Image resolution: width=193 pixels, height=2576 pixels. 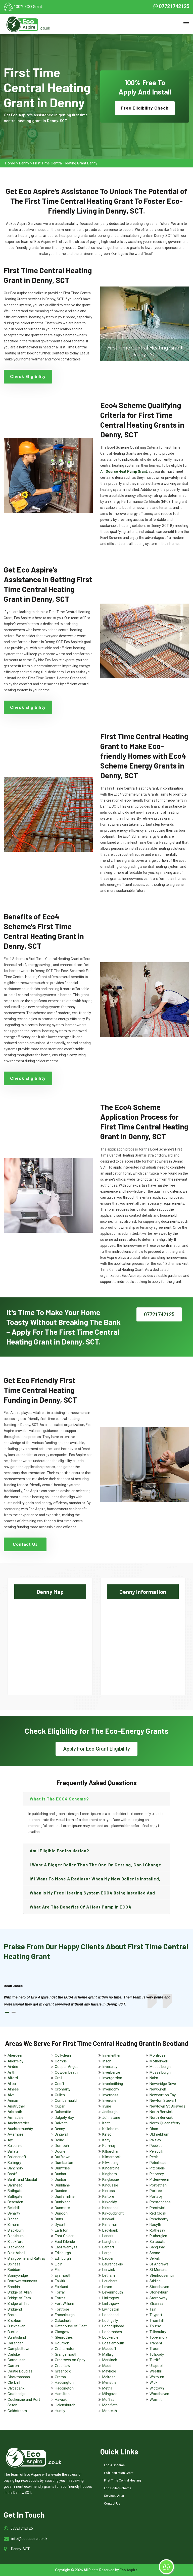 What do you see at coordinates (163, 2100) in the screenshot?
I see `Newton Stewart` at bounding box center [163, 2100].